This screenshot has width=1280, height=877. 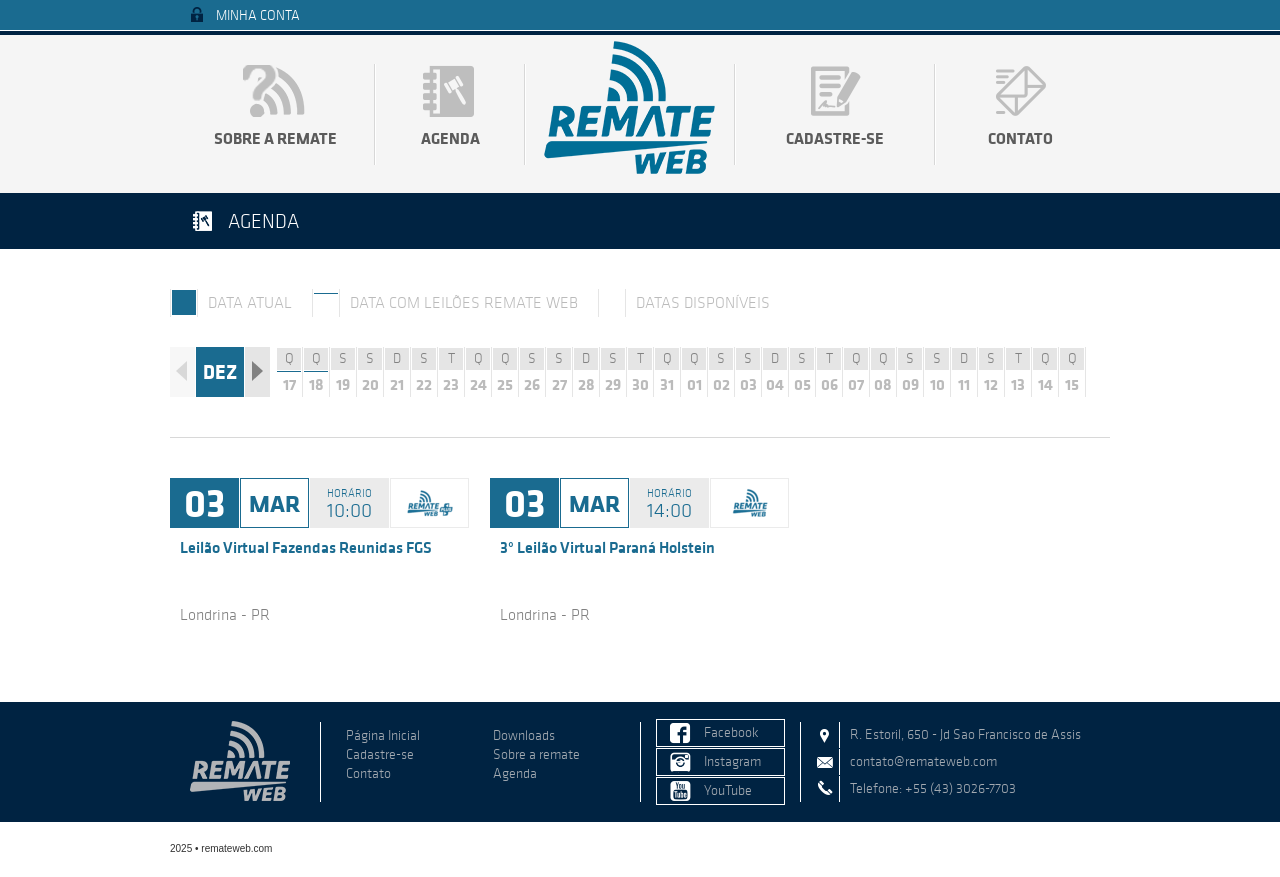 I want to click on Instagram, so click(x=732, y=761).